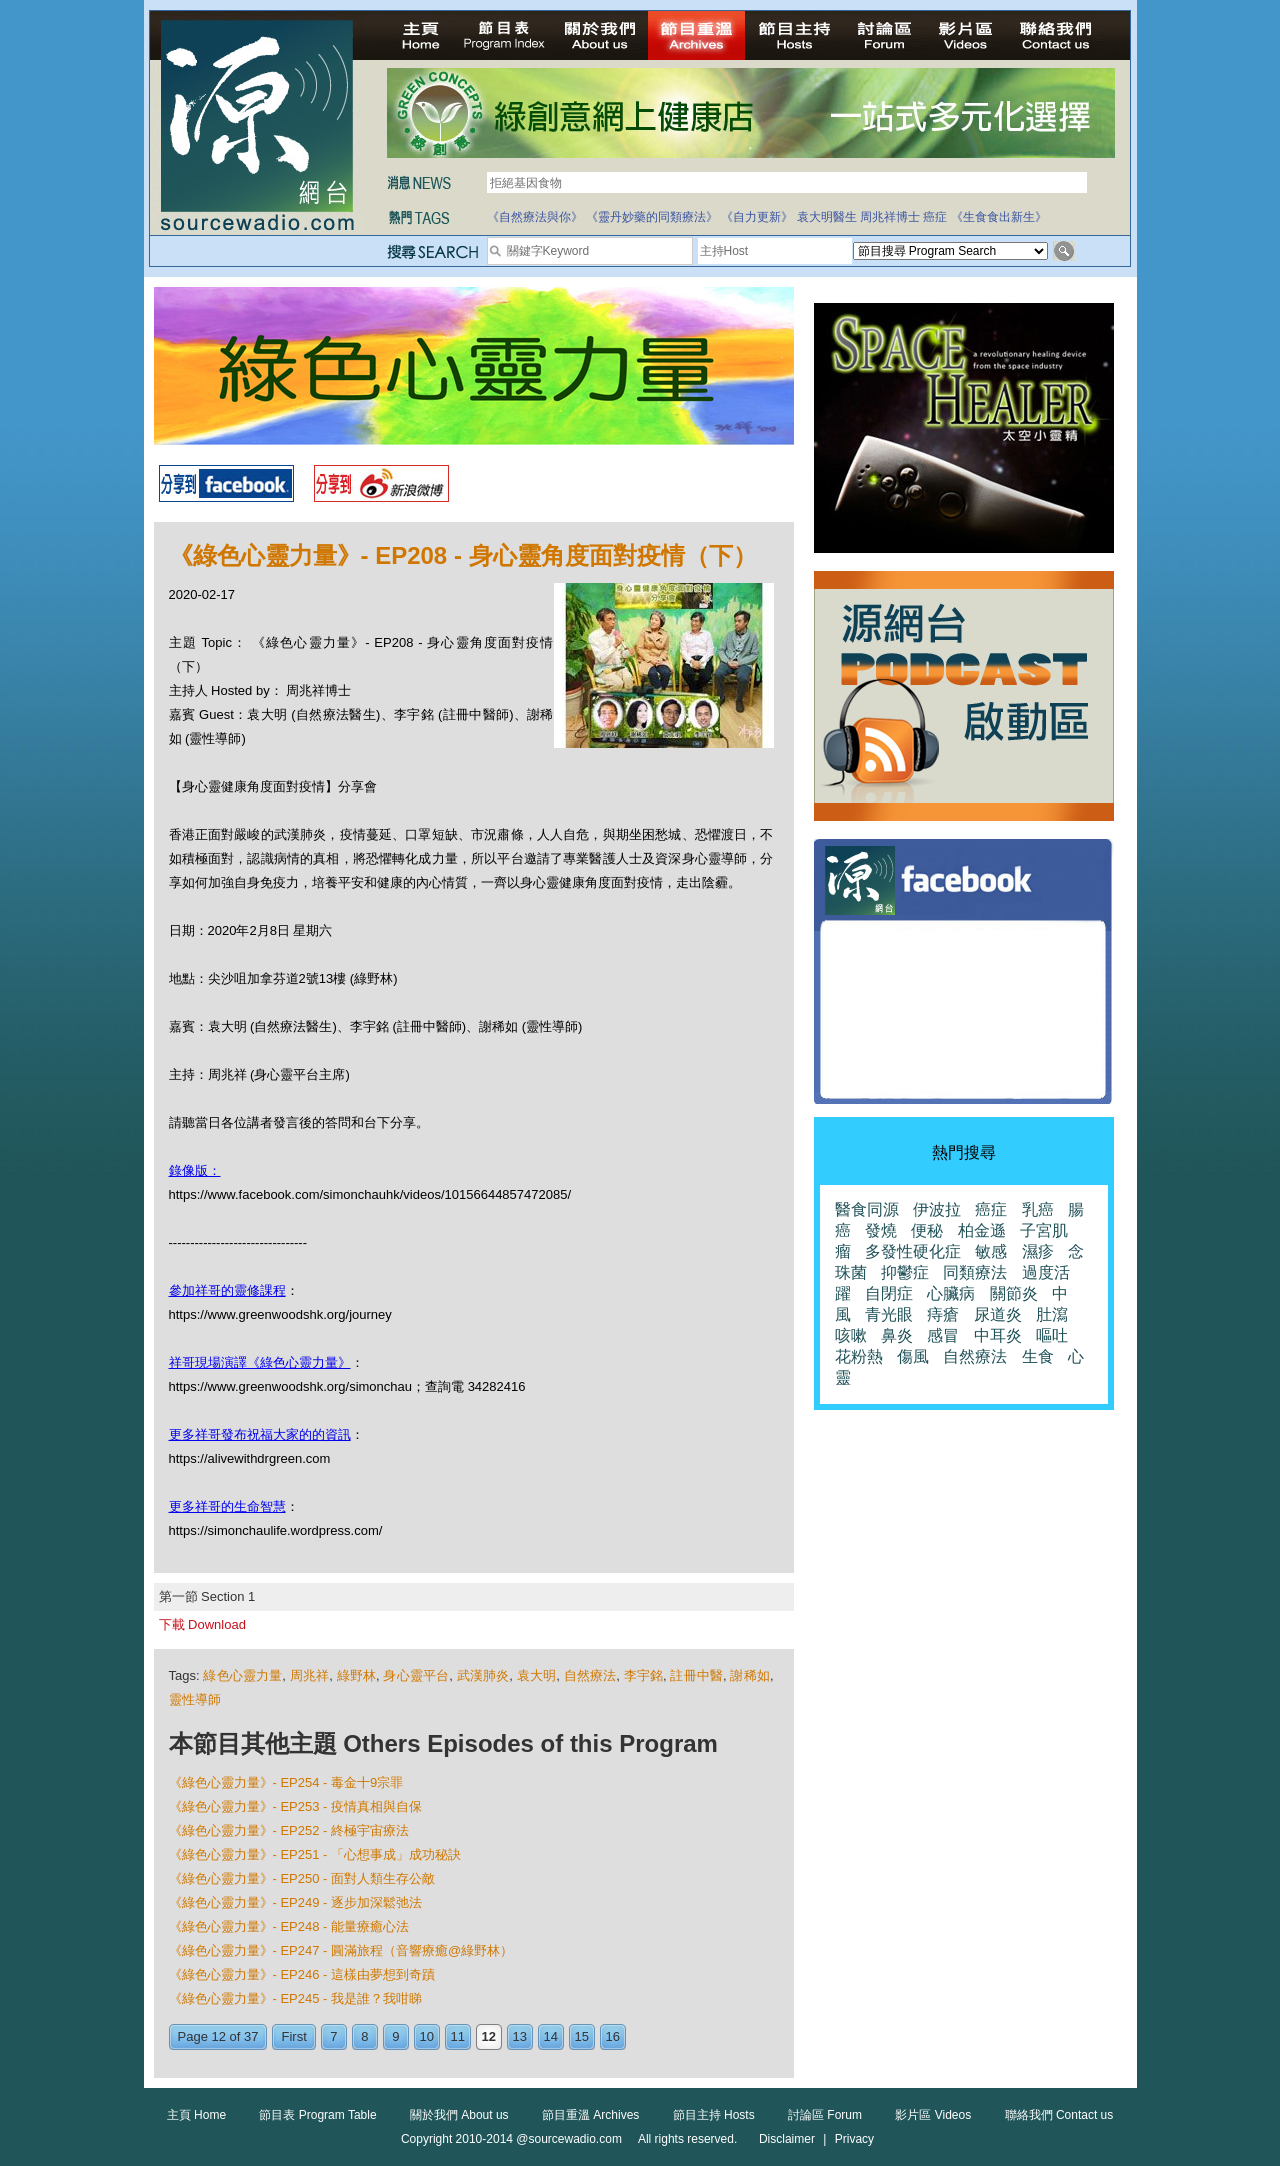 The width and height of the screenshot is (1280, 2166). Describe the element at coordinates (536, 1675) in the screenshot. I see `袁大明` at that location.